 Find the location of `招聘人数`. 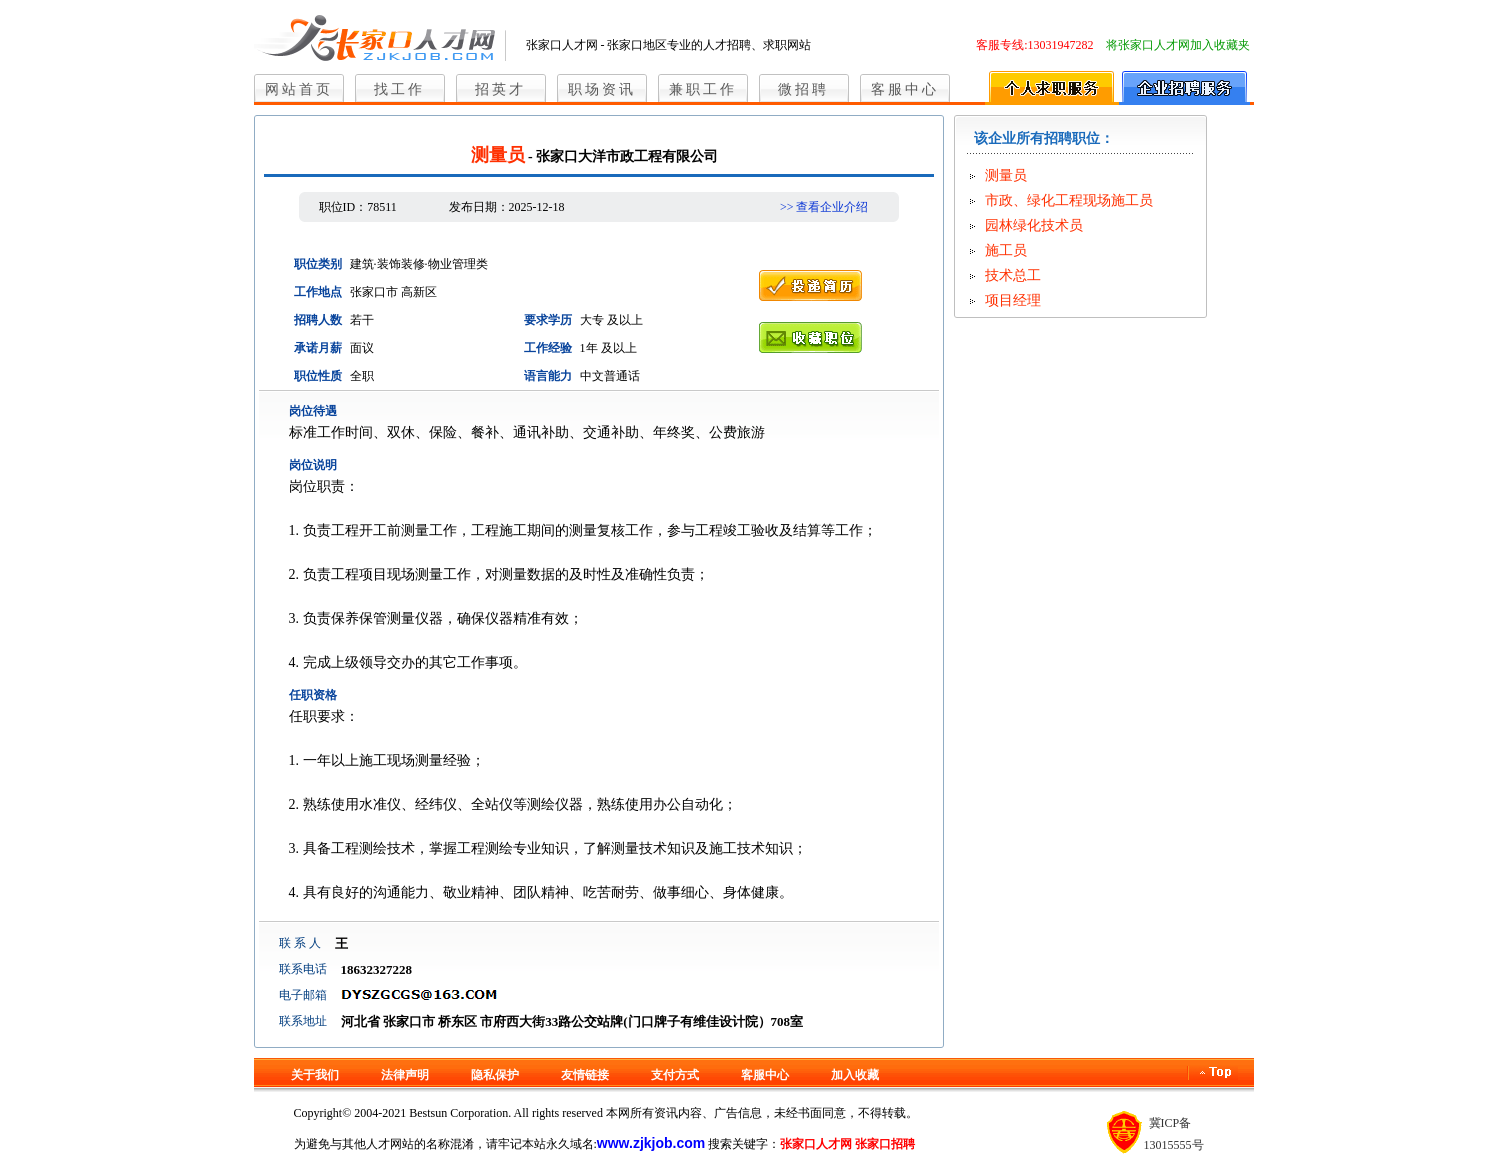

招聘人数 is located at coordinates (318, 320).